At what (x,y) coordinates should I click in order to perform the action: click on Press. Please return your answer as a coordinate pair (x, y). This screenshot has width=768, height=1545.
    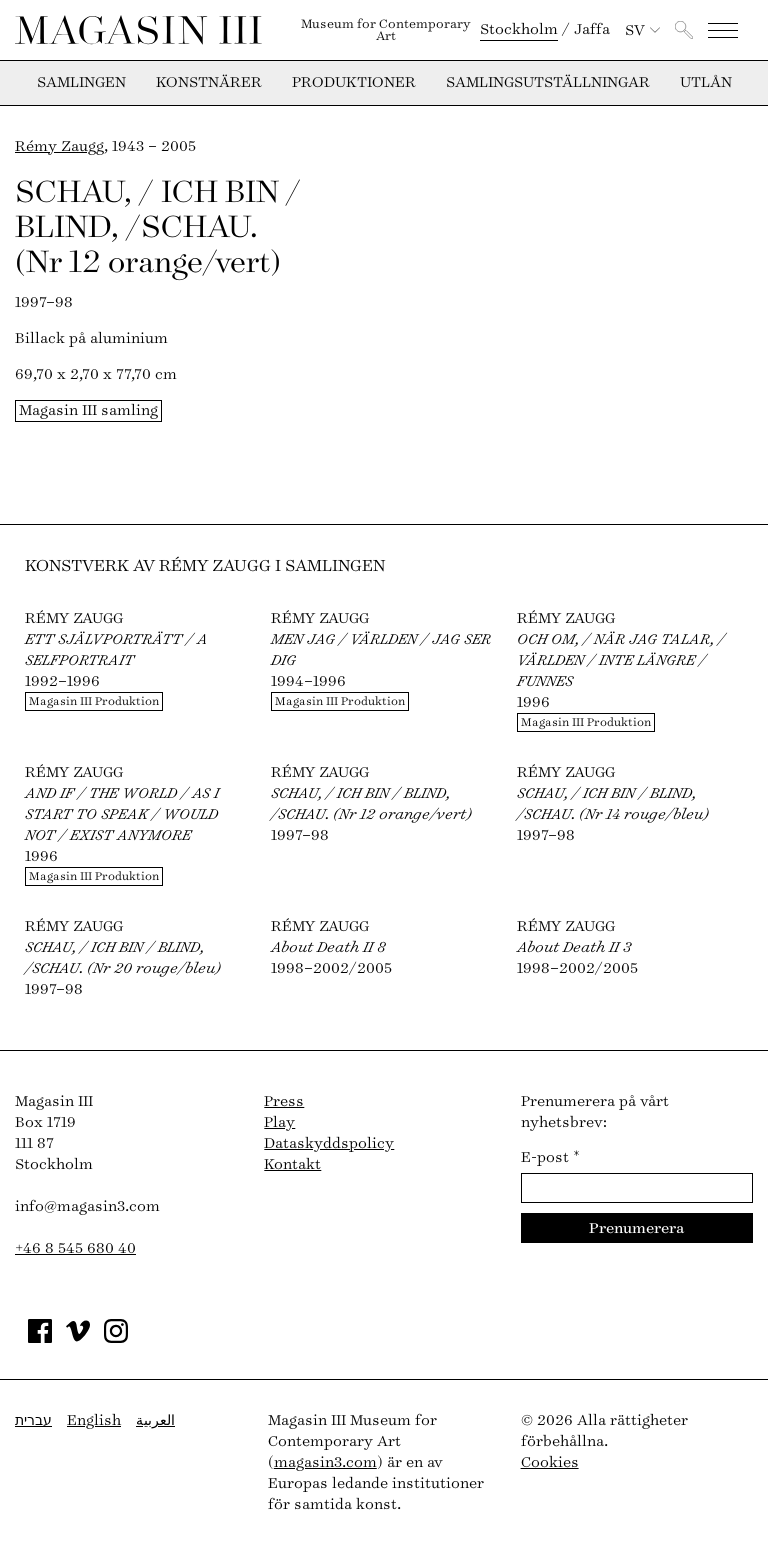
    Looking at the image, I should click on (284, 1101).